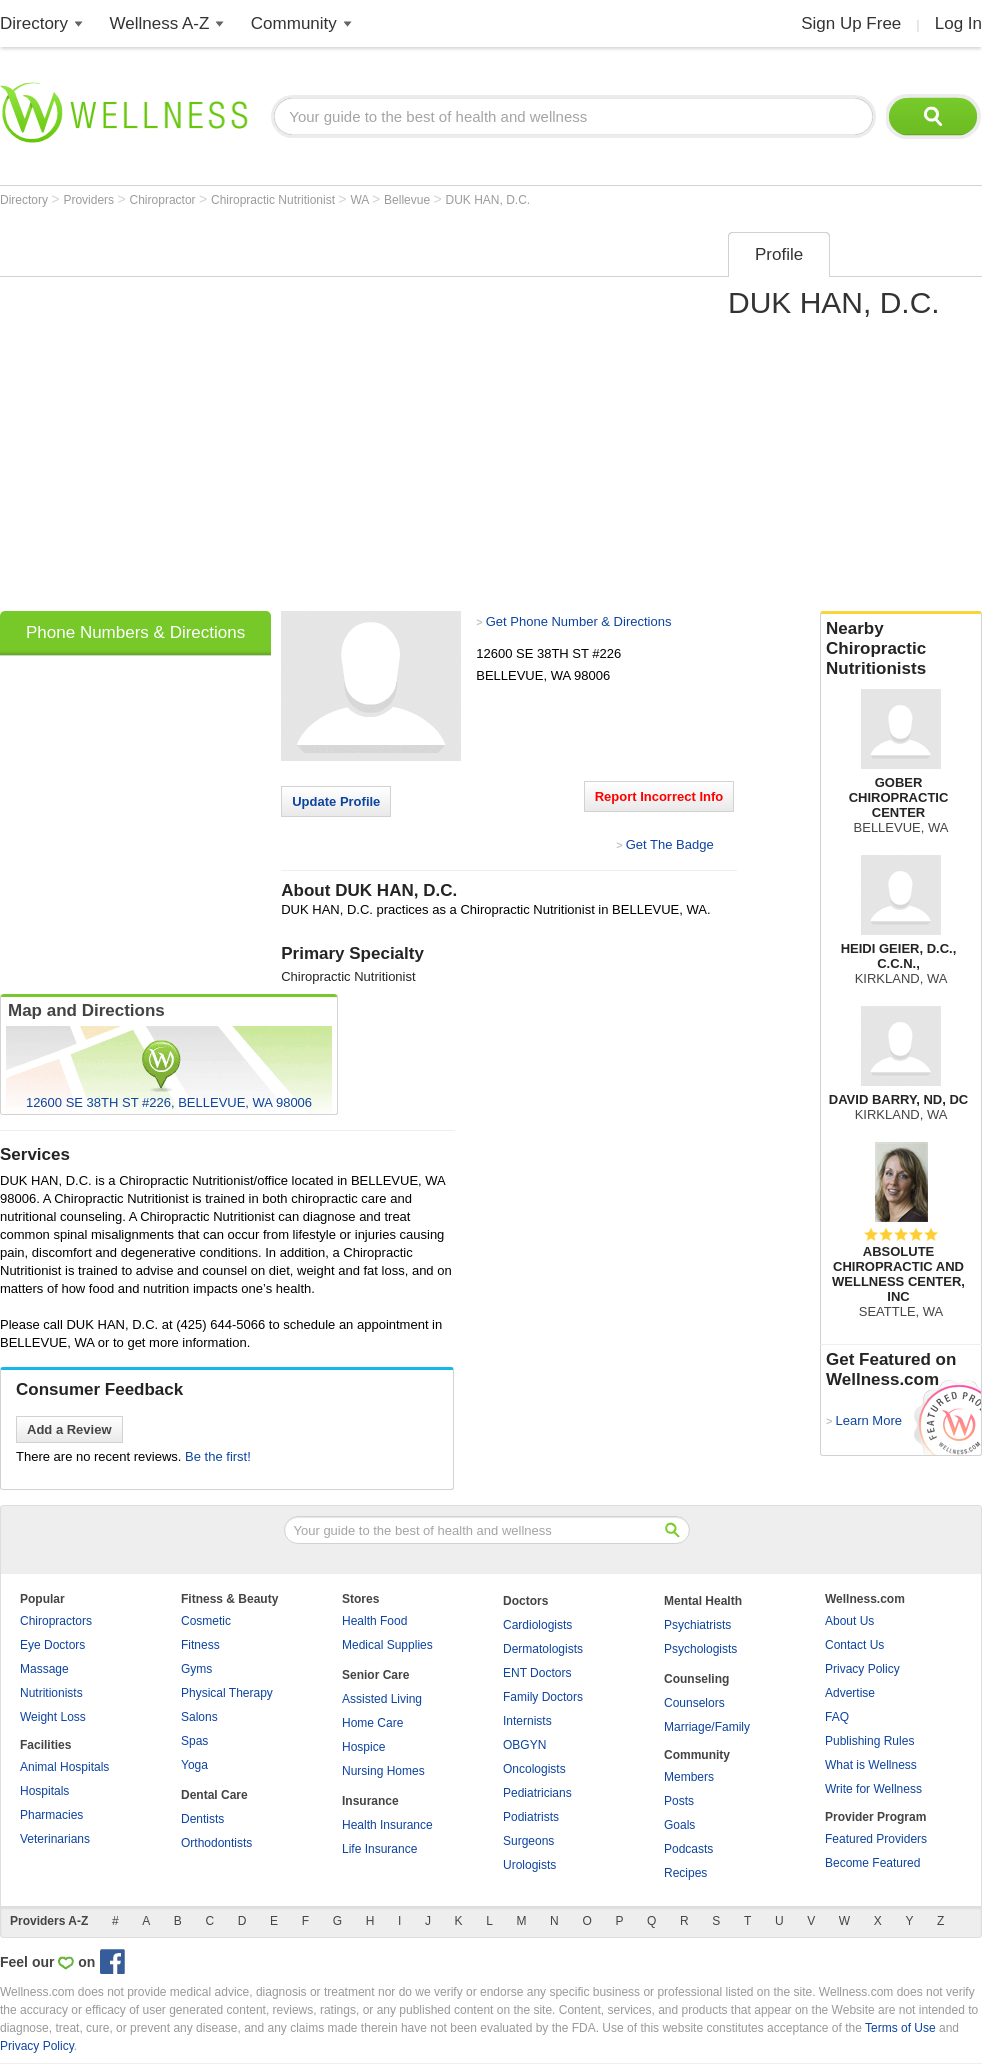  What do you see at coordinates (387, 1825) in the screenshot?
I see `Health Insurance` at bounding box center [387, 1825].